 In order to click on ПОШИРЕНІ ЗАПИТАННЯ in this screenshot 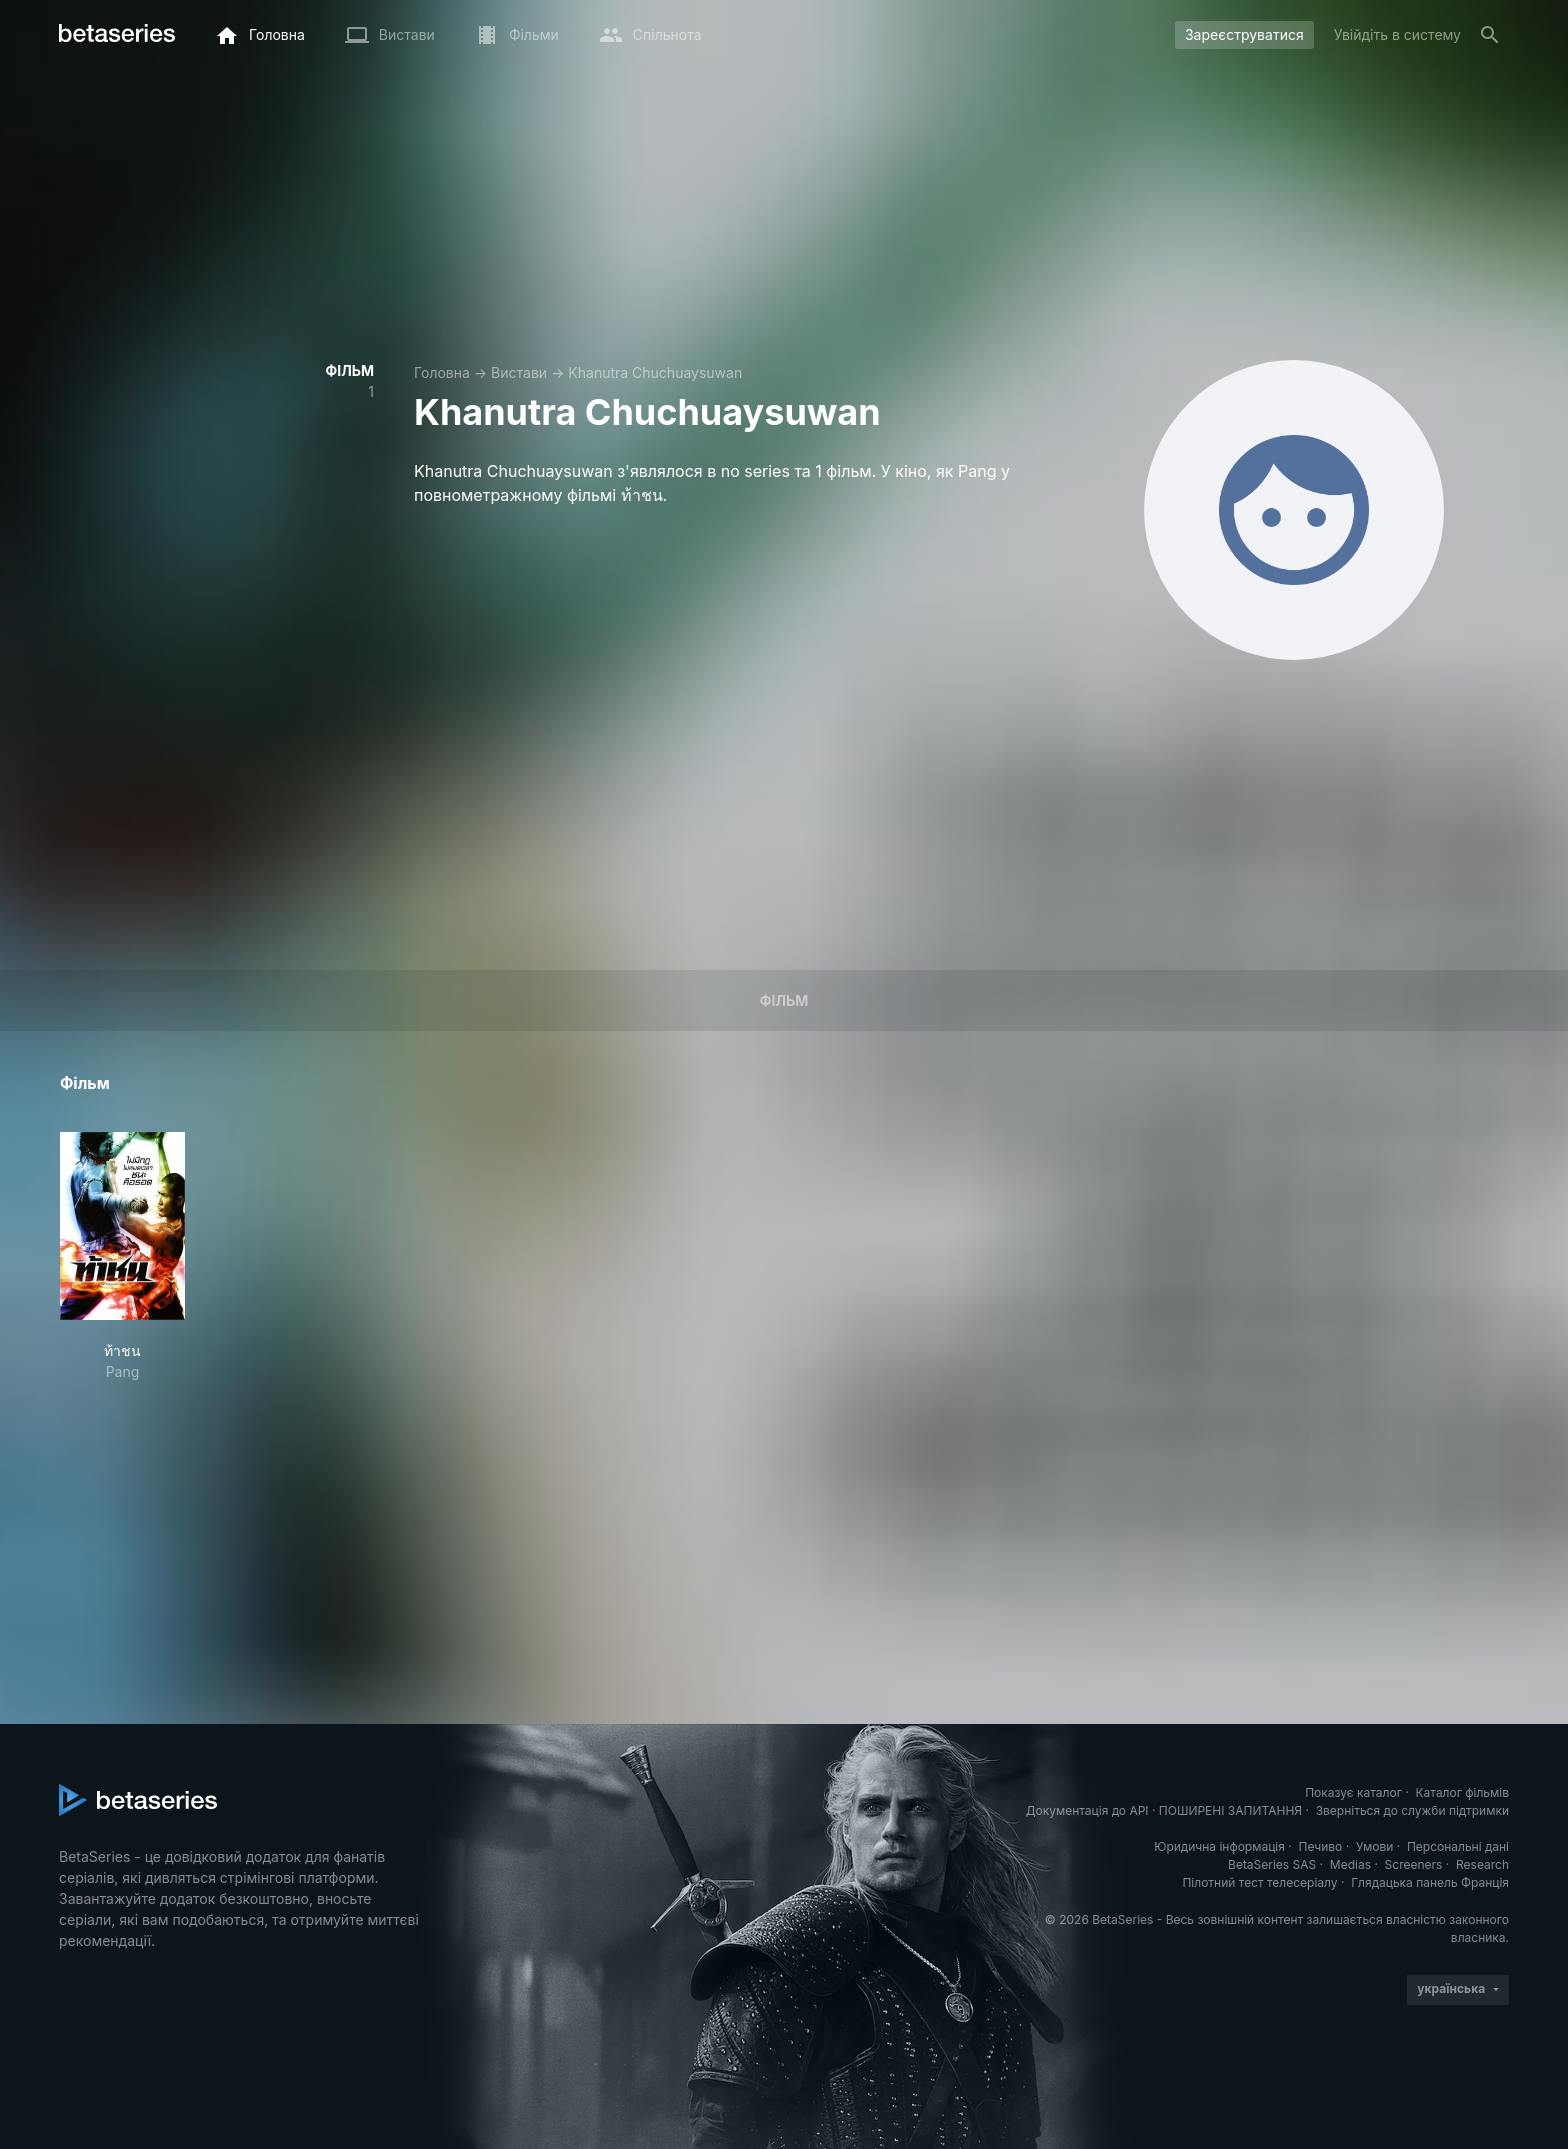, I will do `click(1230, 1810)`.